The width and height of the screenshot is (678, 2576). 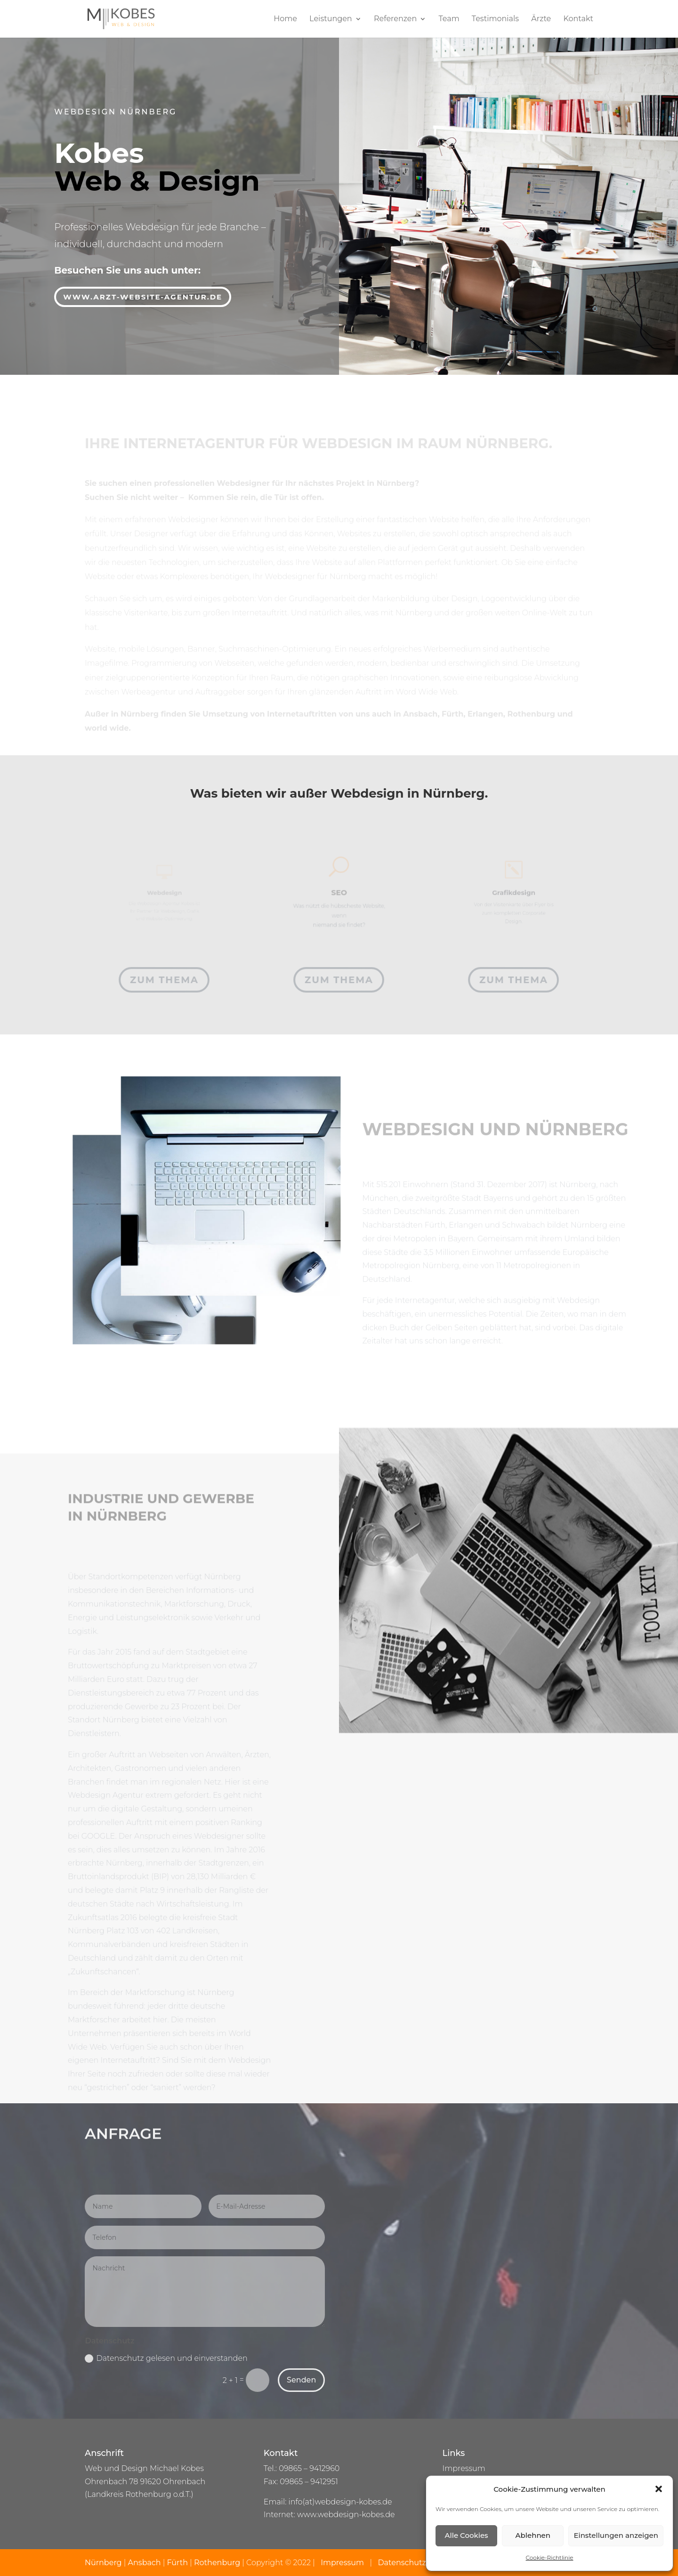 What do you see at coordinates (615, 2535) in the screenshot?
I see `Einstellungen anzeigen` at bounding box center [615, 2535].